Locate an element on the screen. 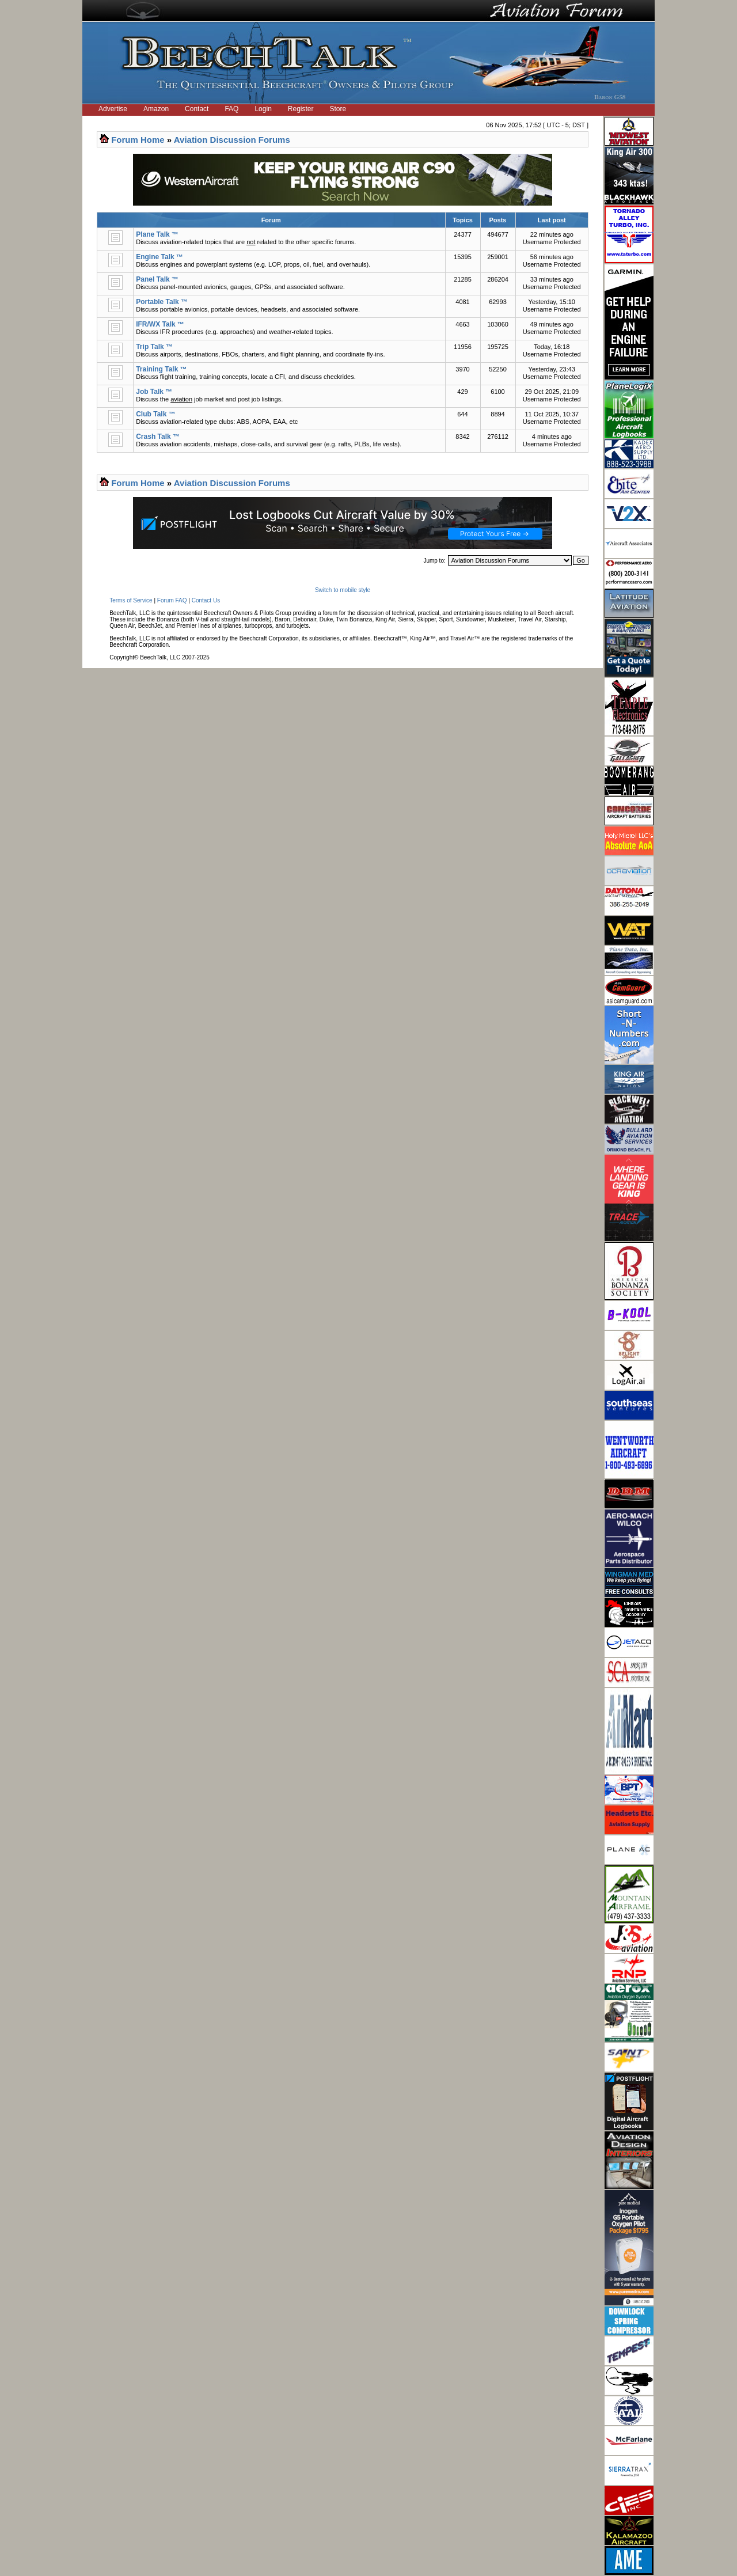  Training Talk ™ is located at coordinates (161, 369).